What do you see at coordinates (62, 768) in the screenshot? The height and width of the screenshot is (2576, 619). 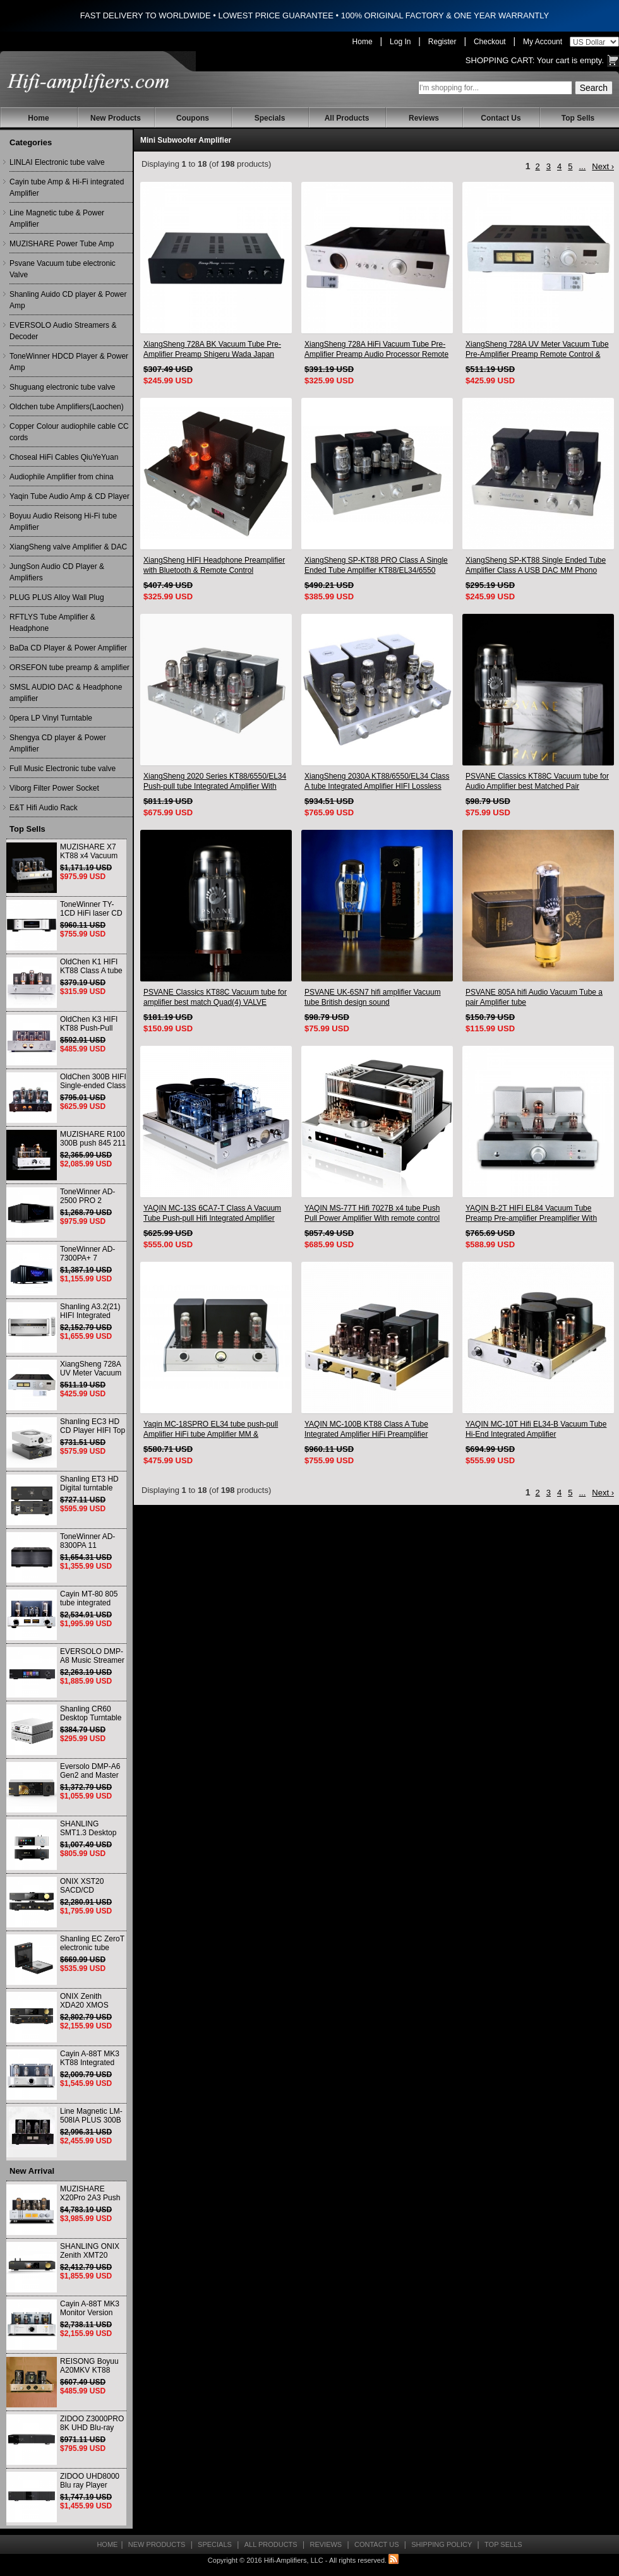 I see `Full Music Electronic tube valve` at bounding box center [62, 768].